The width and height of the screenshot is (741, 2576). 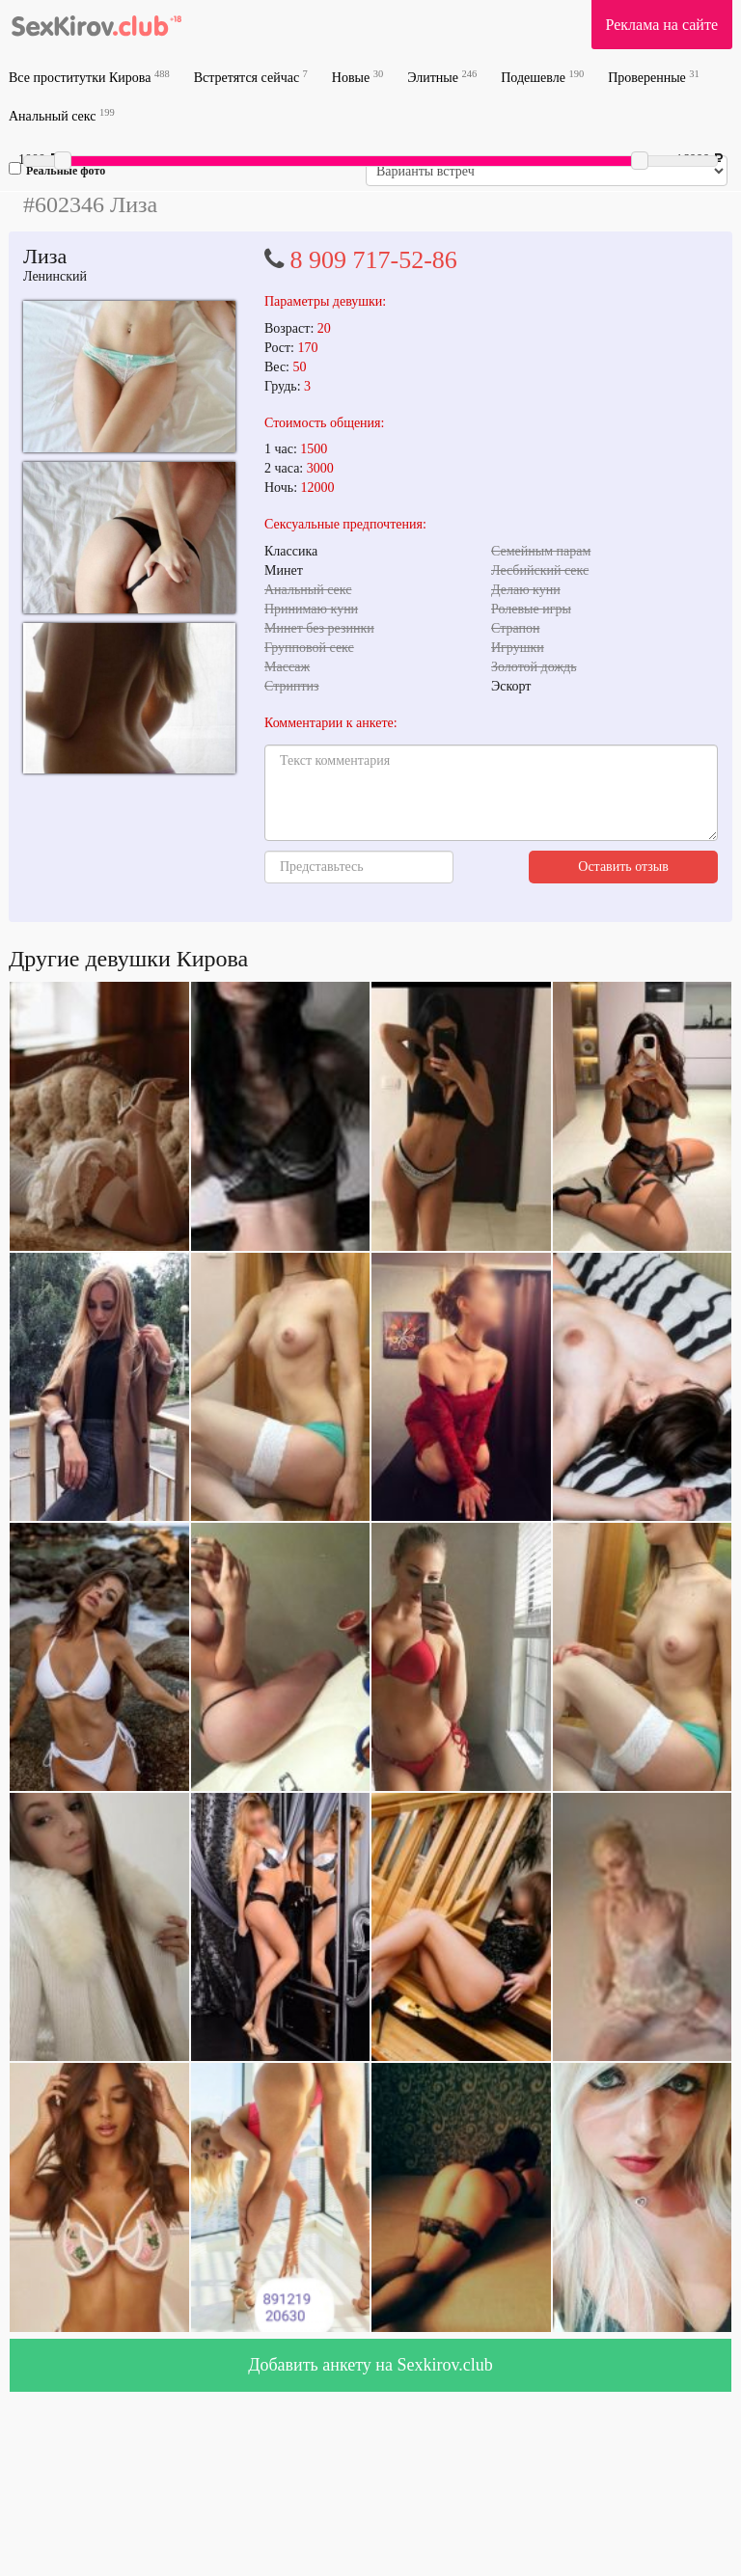 What do you see at coordinates (654, 76) in the screenshot?
I see `Проверенные` at bounding box center [654, 76].